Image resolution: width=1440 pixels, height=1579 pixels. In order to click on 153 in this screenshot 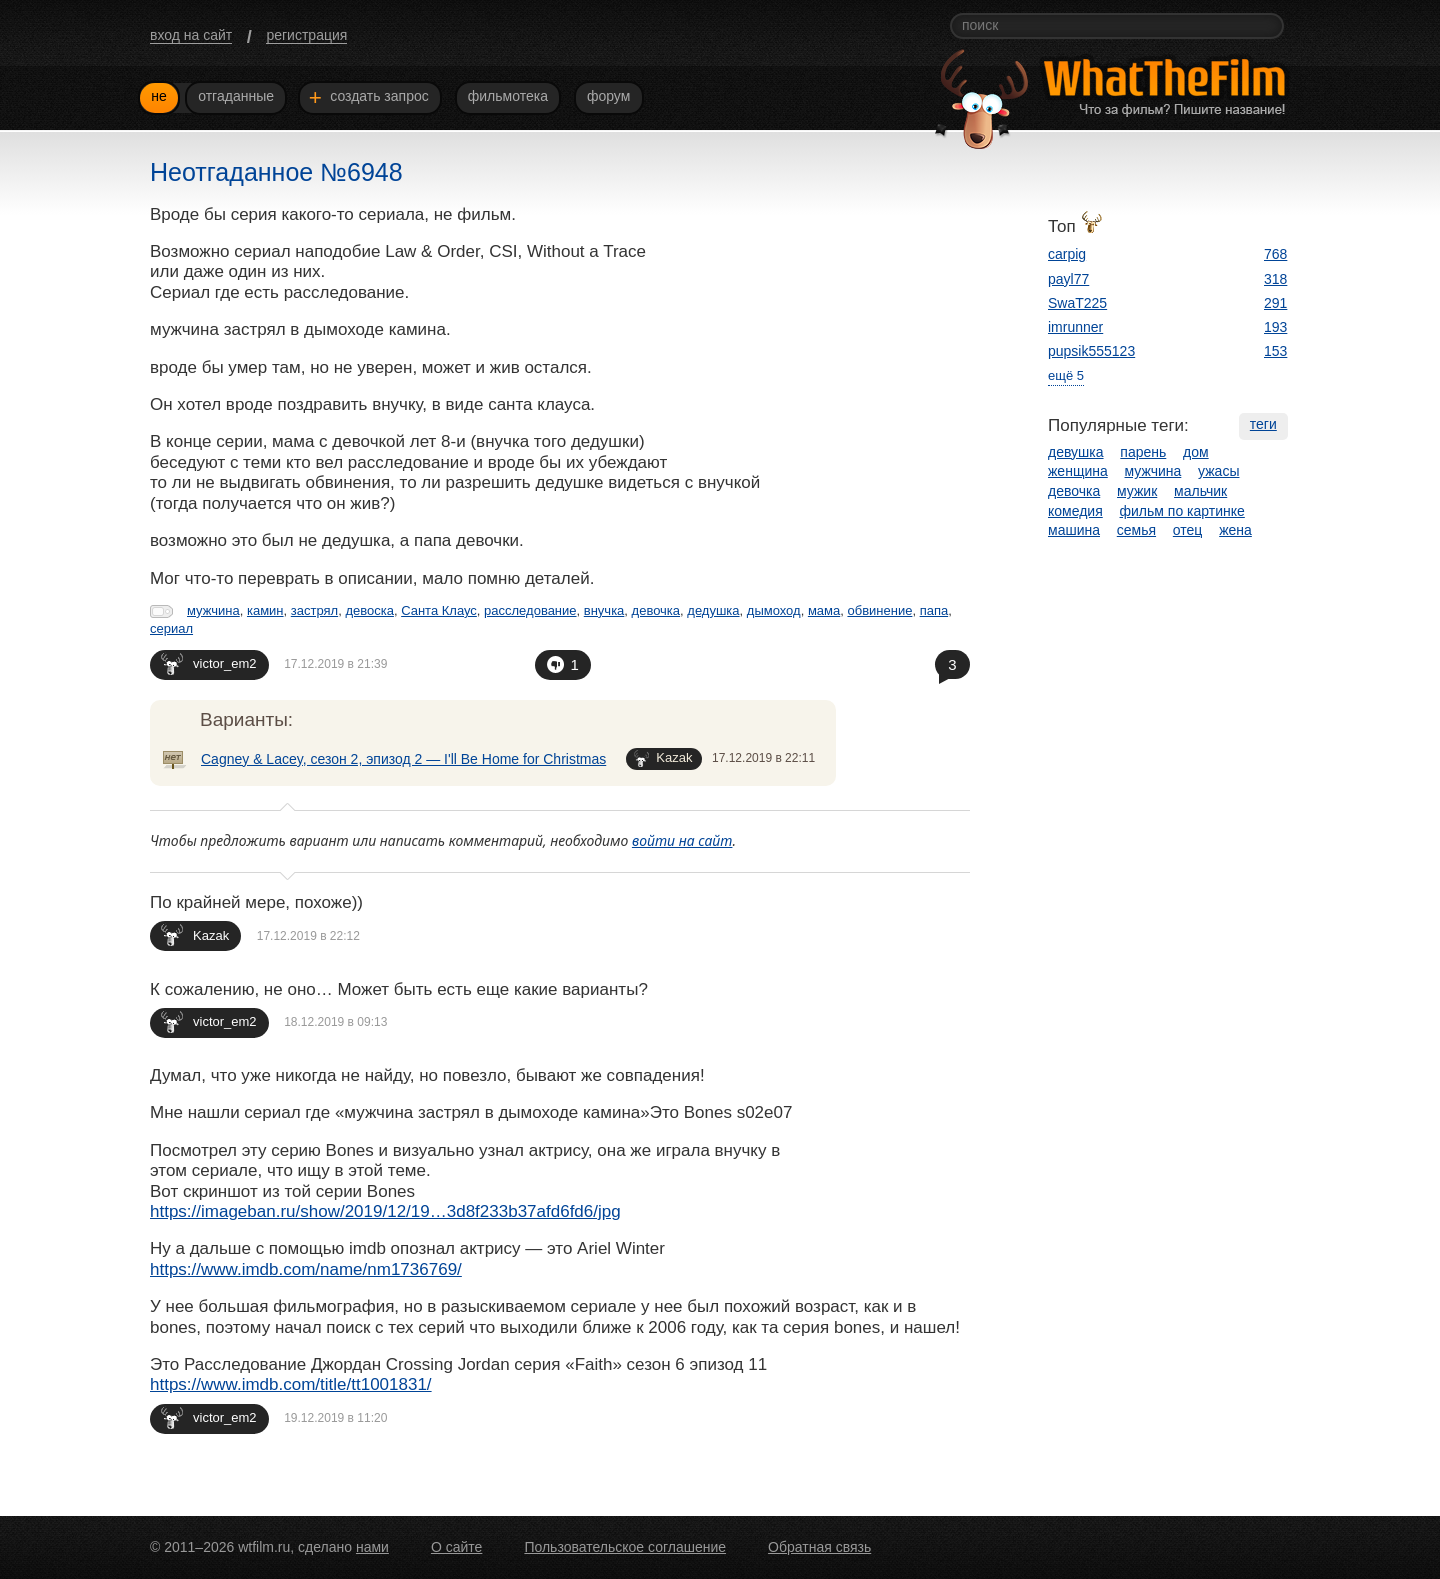, I will do `click(1275, 351)`.